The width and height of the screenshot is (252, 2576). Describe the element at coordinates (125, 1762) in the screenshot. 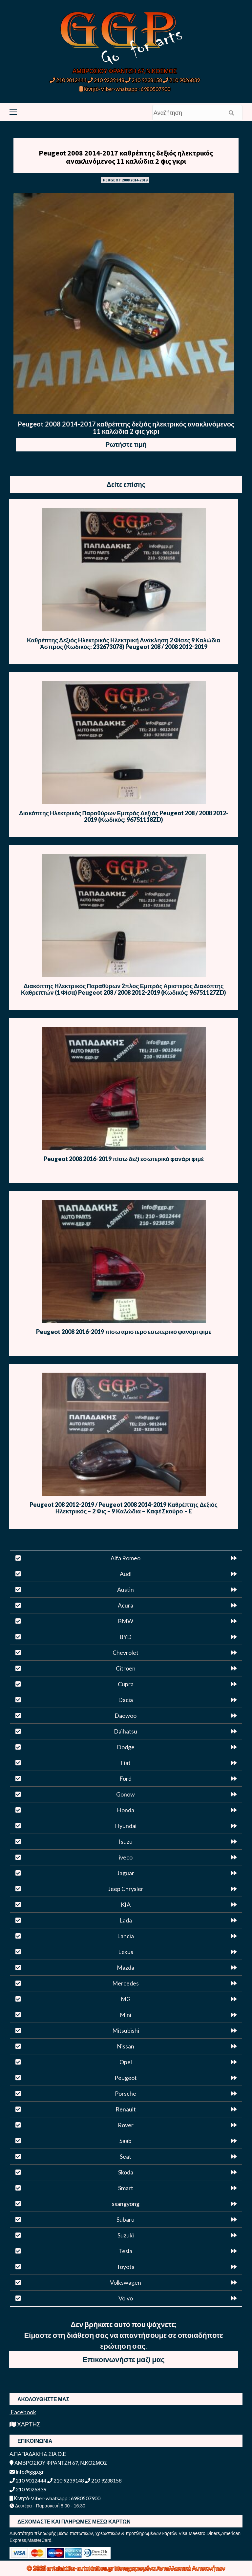

I see `Fiat` at that location.